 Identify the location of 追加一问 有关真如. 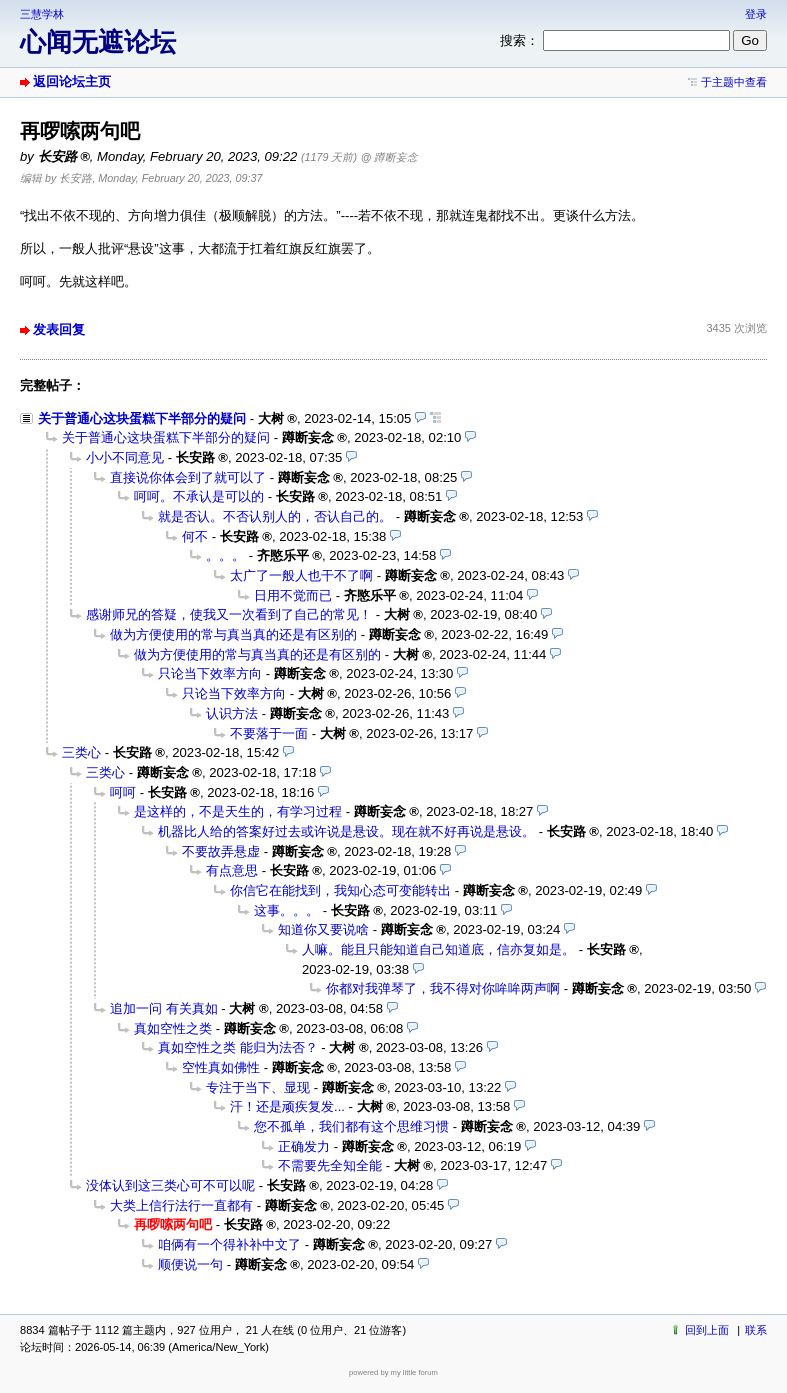
(164, 1008).